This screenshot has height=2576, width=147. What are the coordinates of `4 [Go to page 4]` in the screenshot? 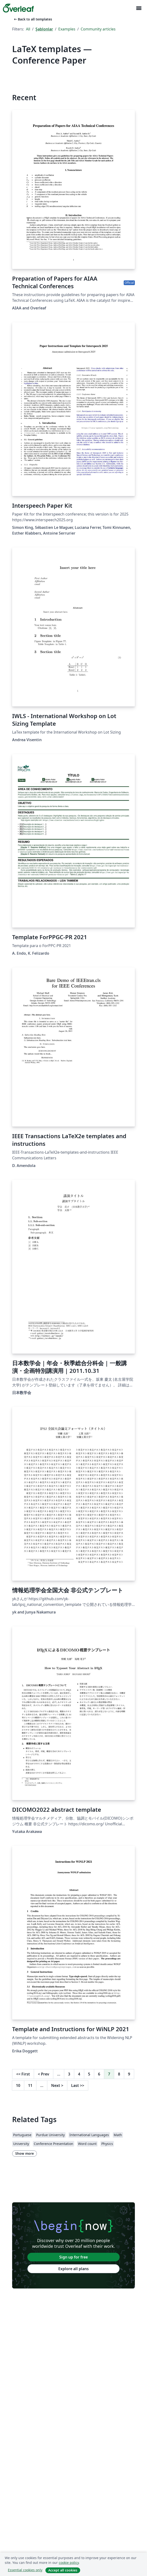 It's located at (79, 2074).